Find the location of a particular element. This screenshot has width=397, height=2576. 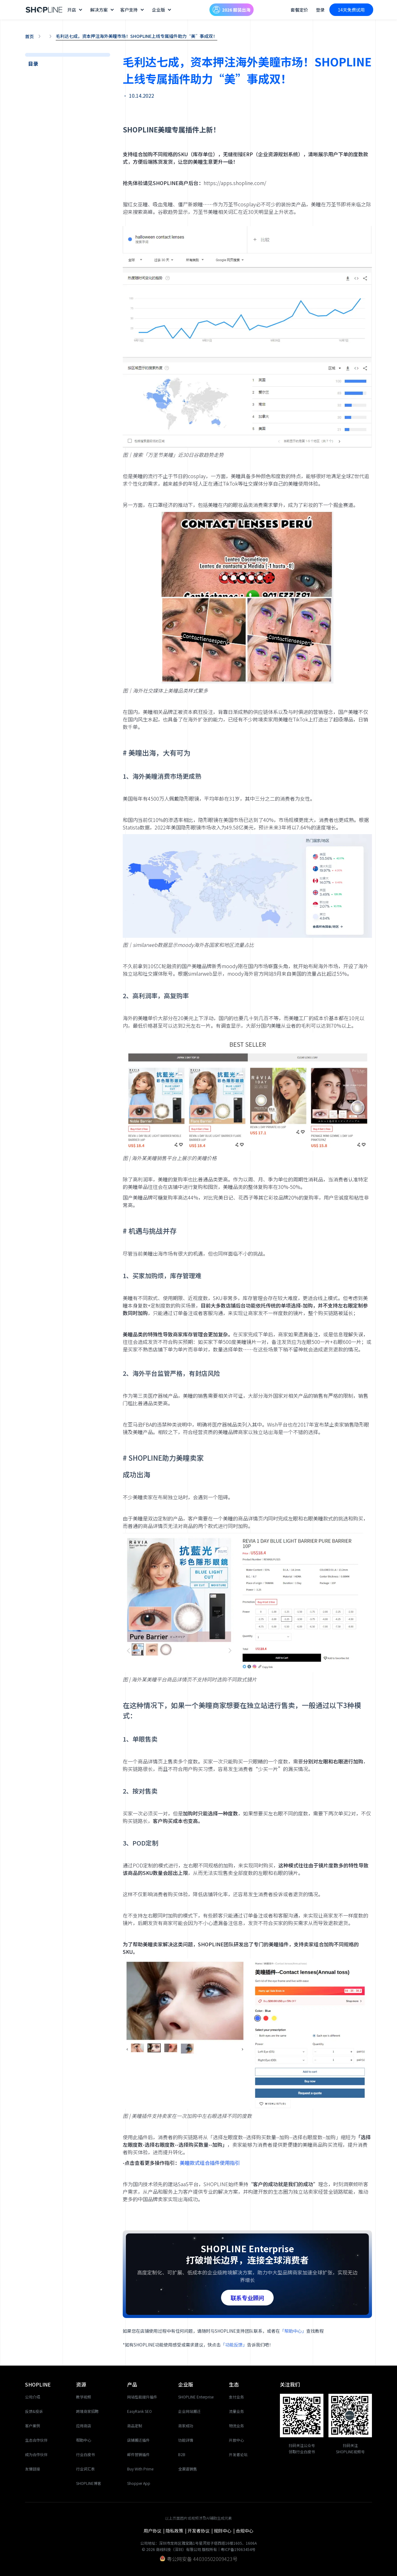

「功能反馈」 is located at coordinates (234, 2344).